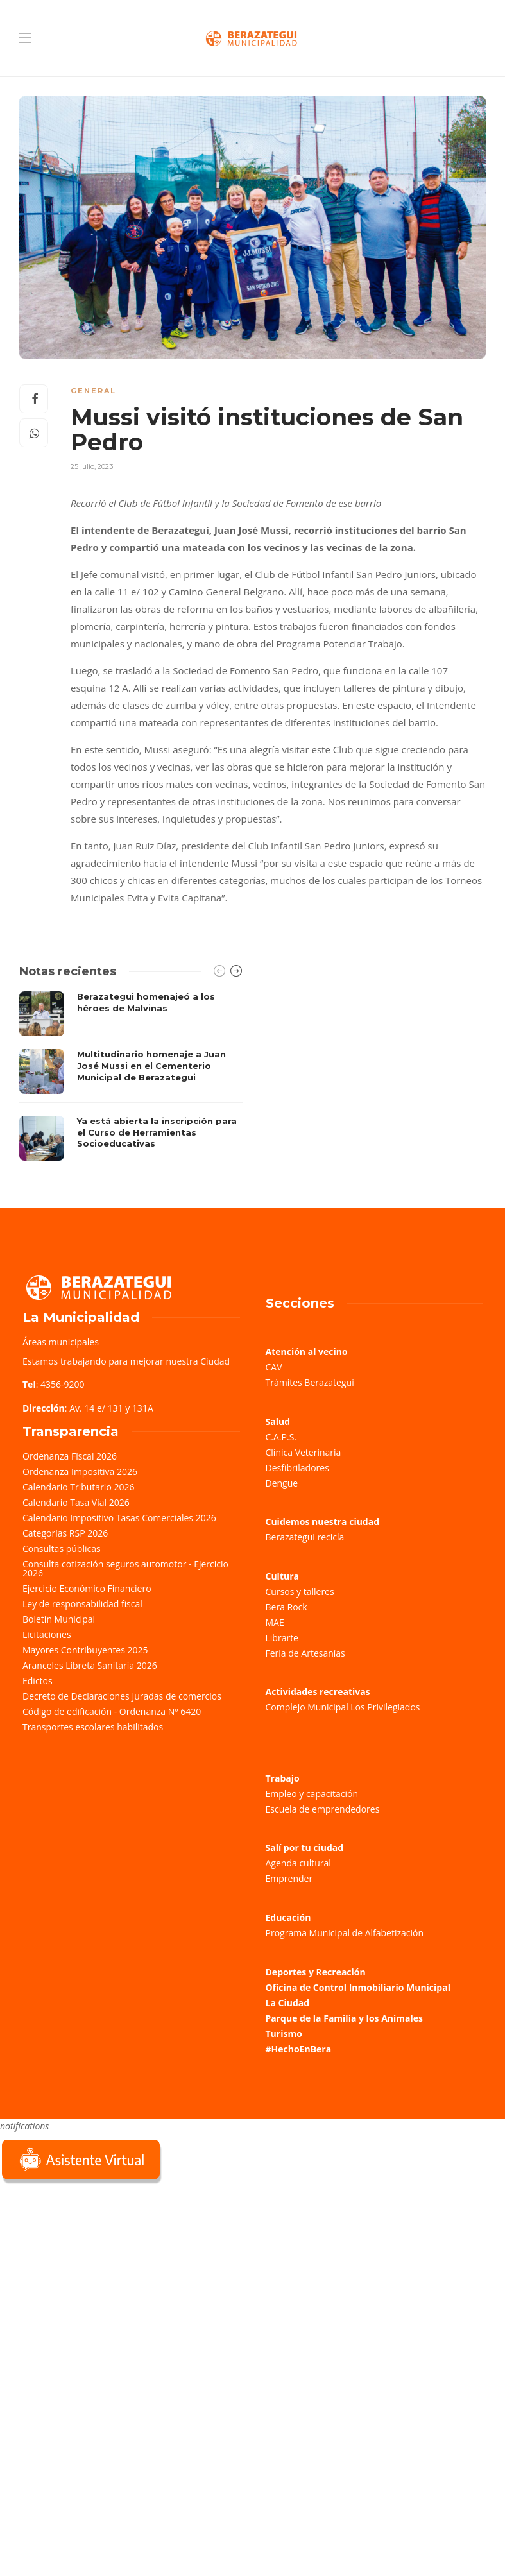 The width and height of the screenshot is (505, 2576). What do you see at coordinates (305, 1653) in the screenshot?
I see `Feria de Artesanías` at bounding box center [305, 1653].